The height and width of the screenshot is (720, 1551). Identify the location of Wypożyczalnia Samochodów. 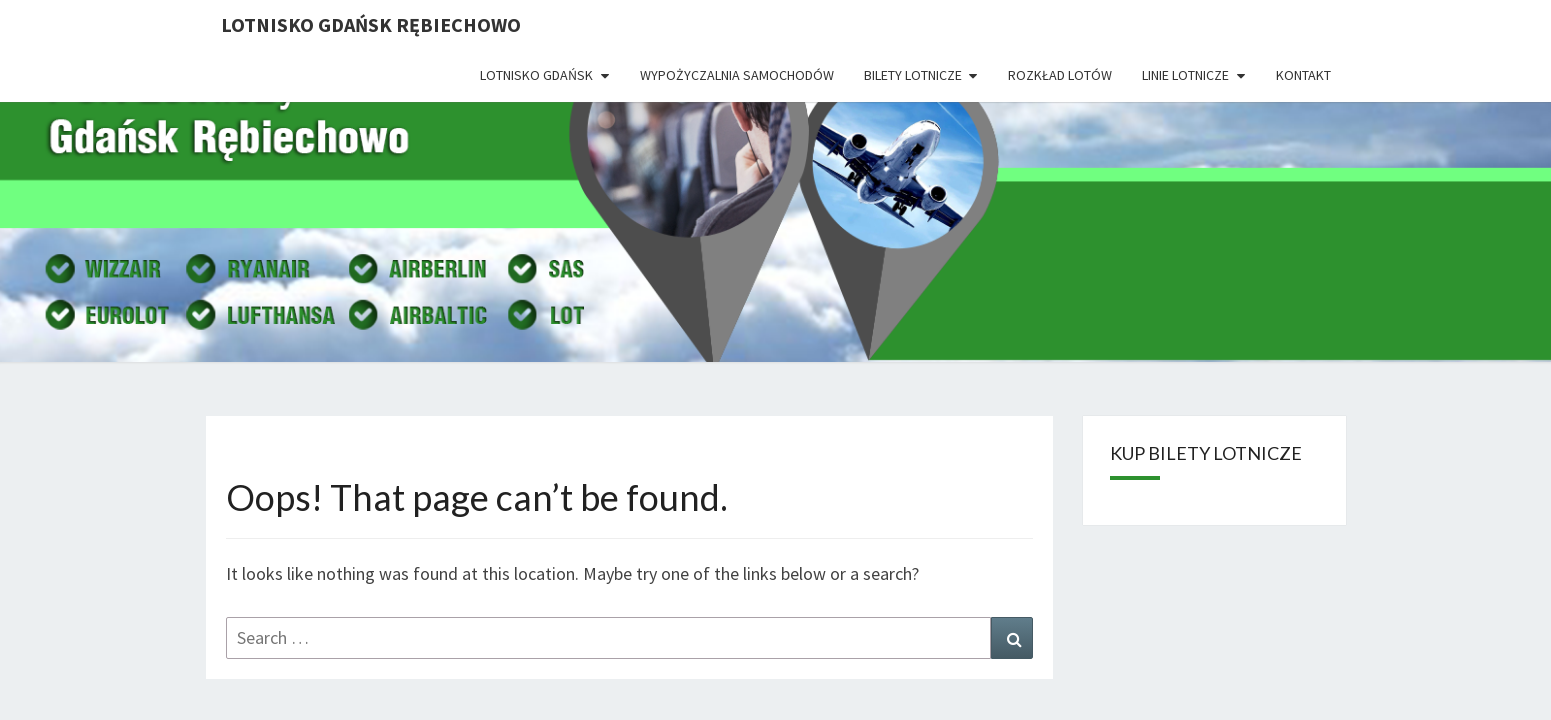
(737, 75).